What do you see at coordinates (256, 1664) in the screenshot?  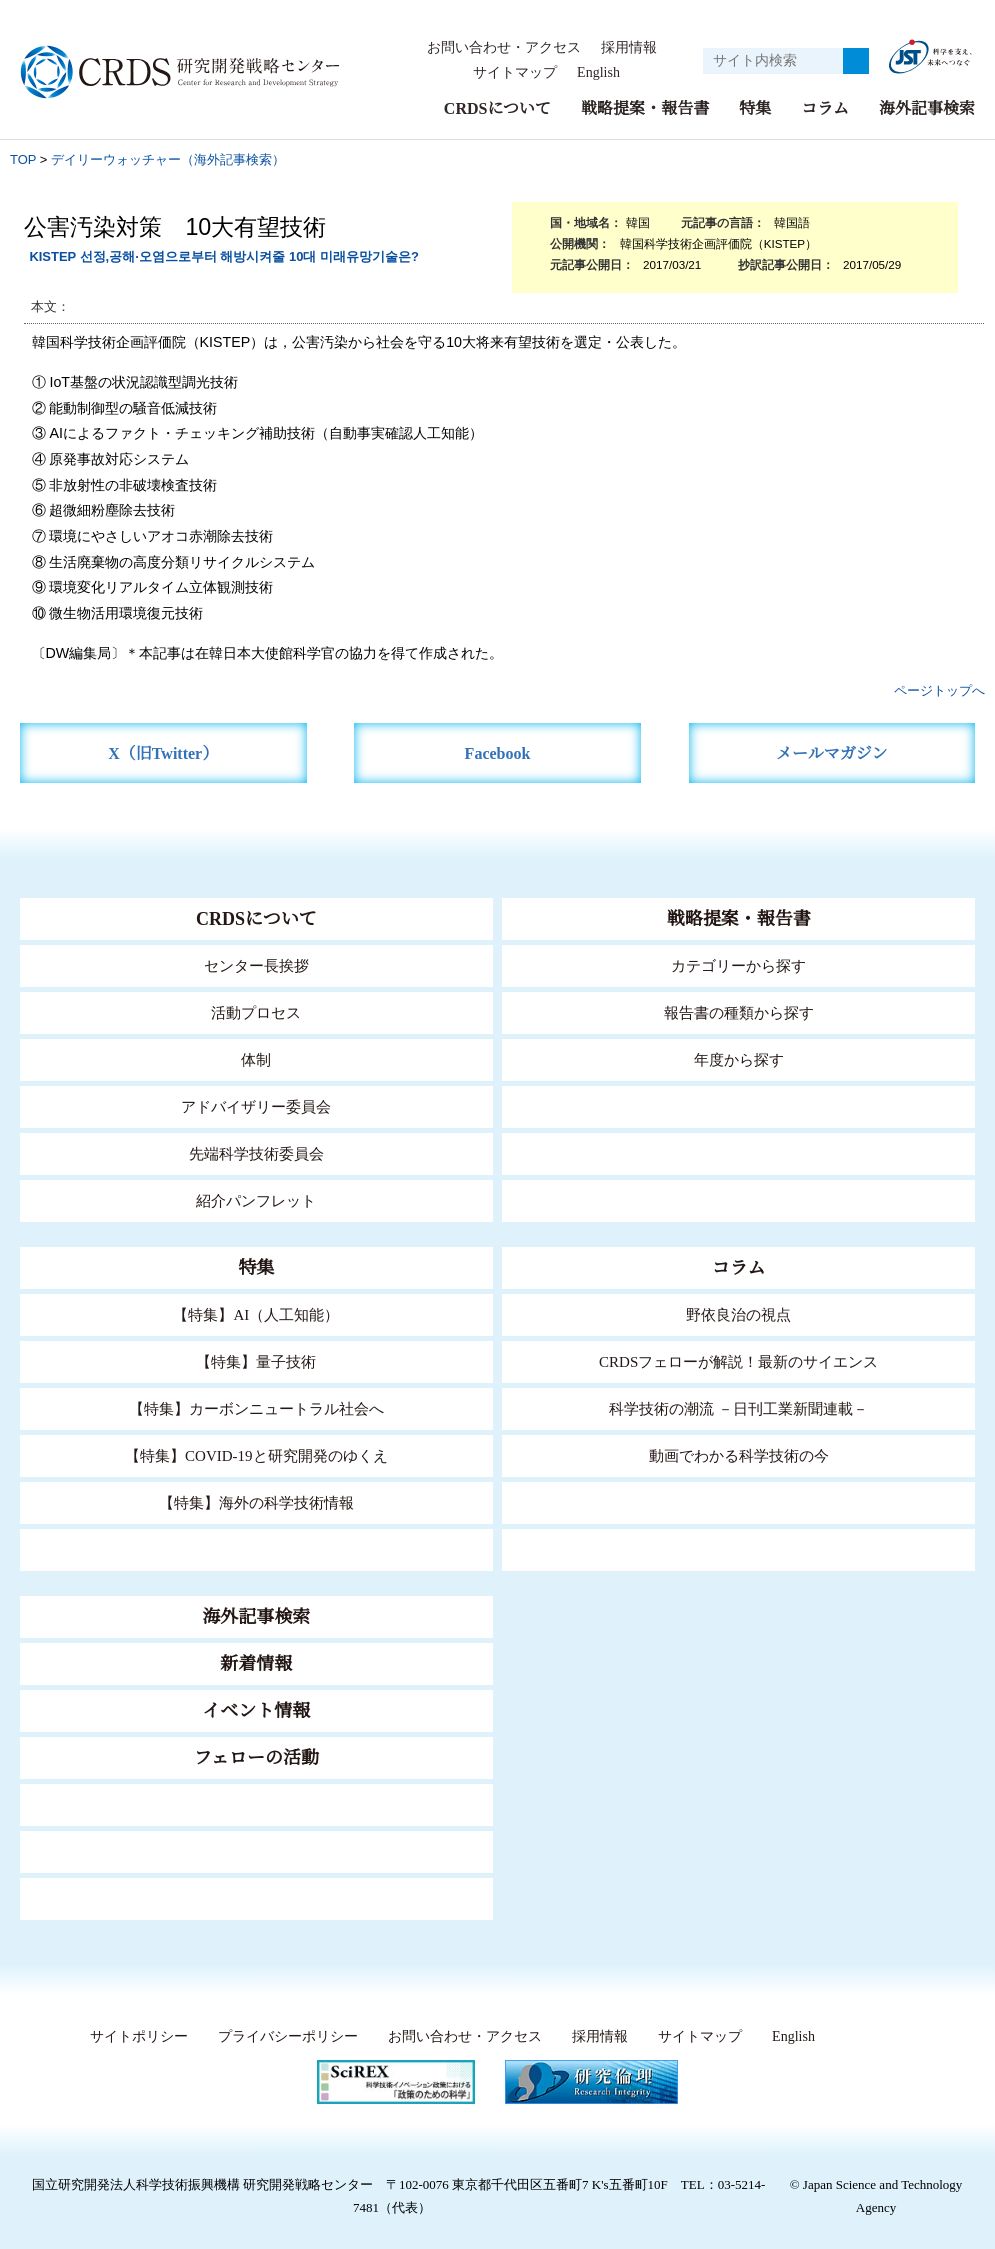 I see `新着情報` at bounding box center [256, 1664].